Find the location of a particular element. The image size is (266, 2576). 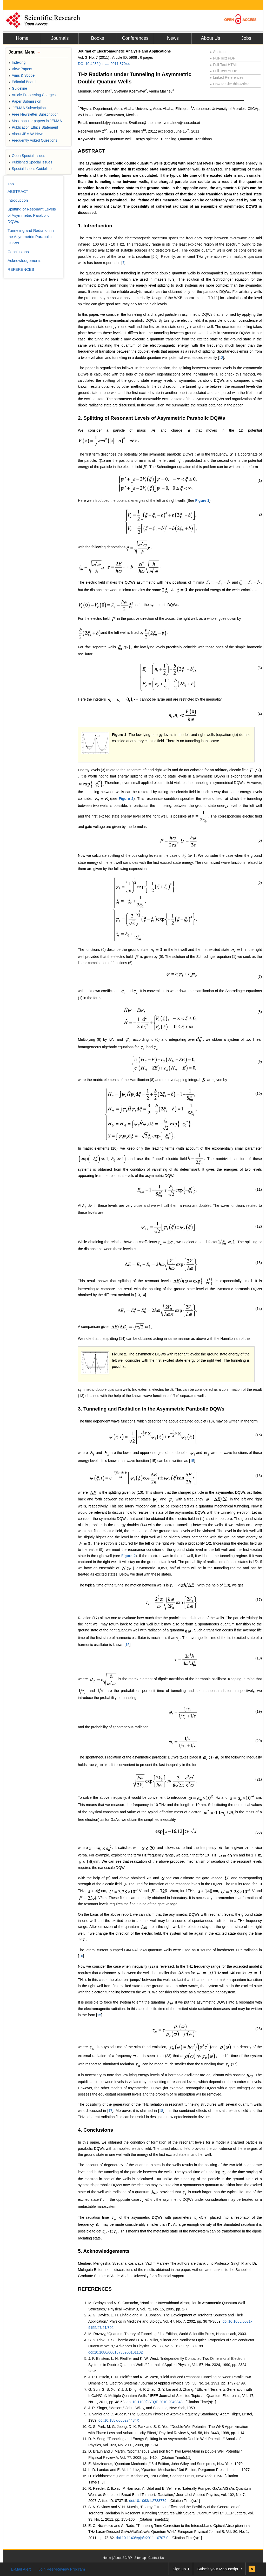

3. Tunneling and Radiation in the Asymmetric Parabolic DQWs is located at coordinates (151, 1409).